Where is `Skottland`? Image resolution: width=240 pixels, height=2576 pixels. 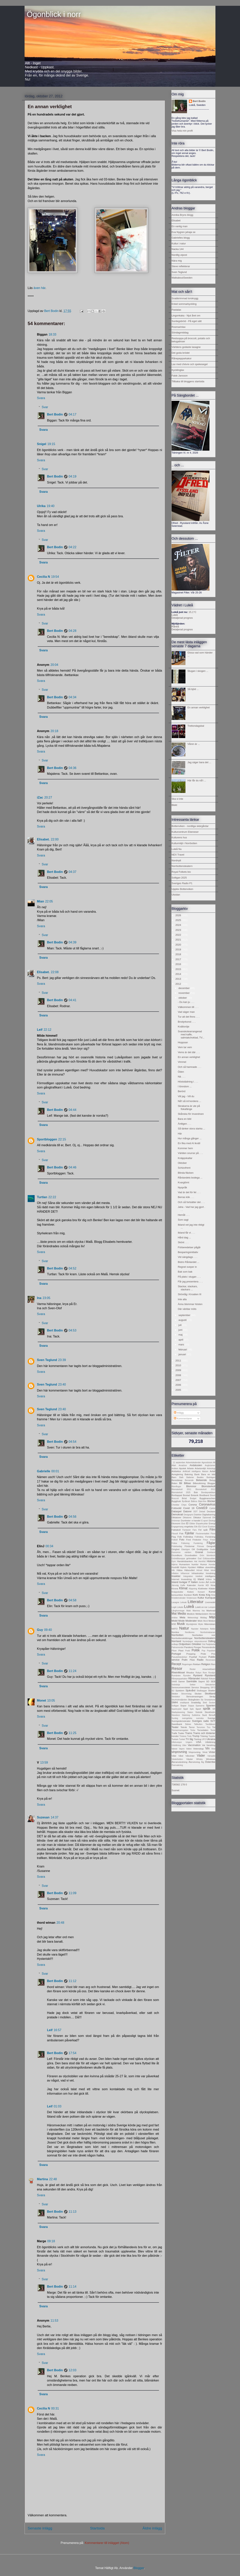
Skottland is located at coordinates (210, 1693).